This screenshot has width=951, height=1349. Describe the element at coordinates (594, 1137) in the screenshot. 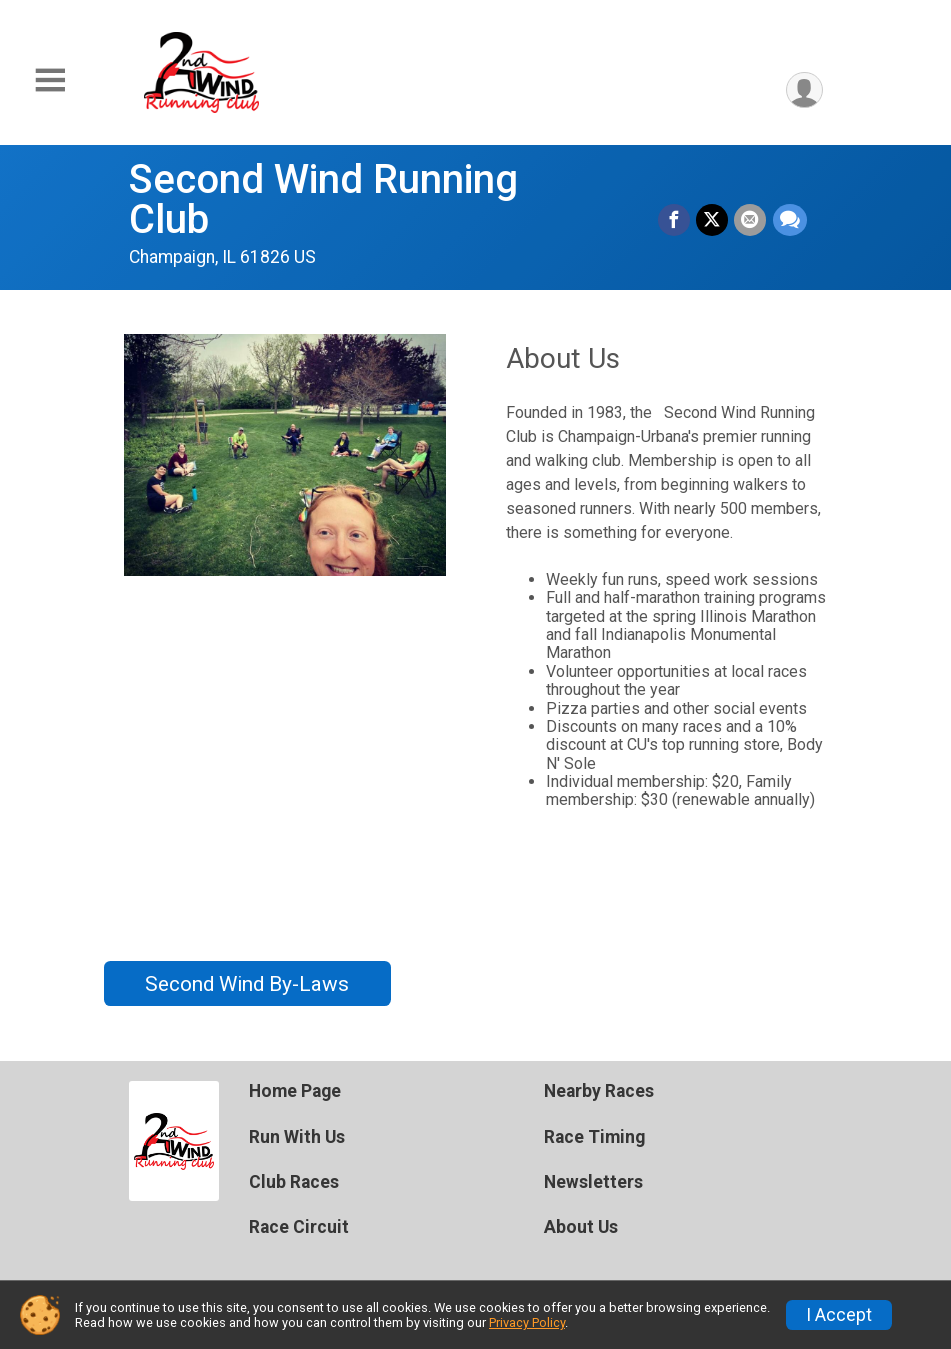

I see `Race Timing` at that location.